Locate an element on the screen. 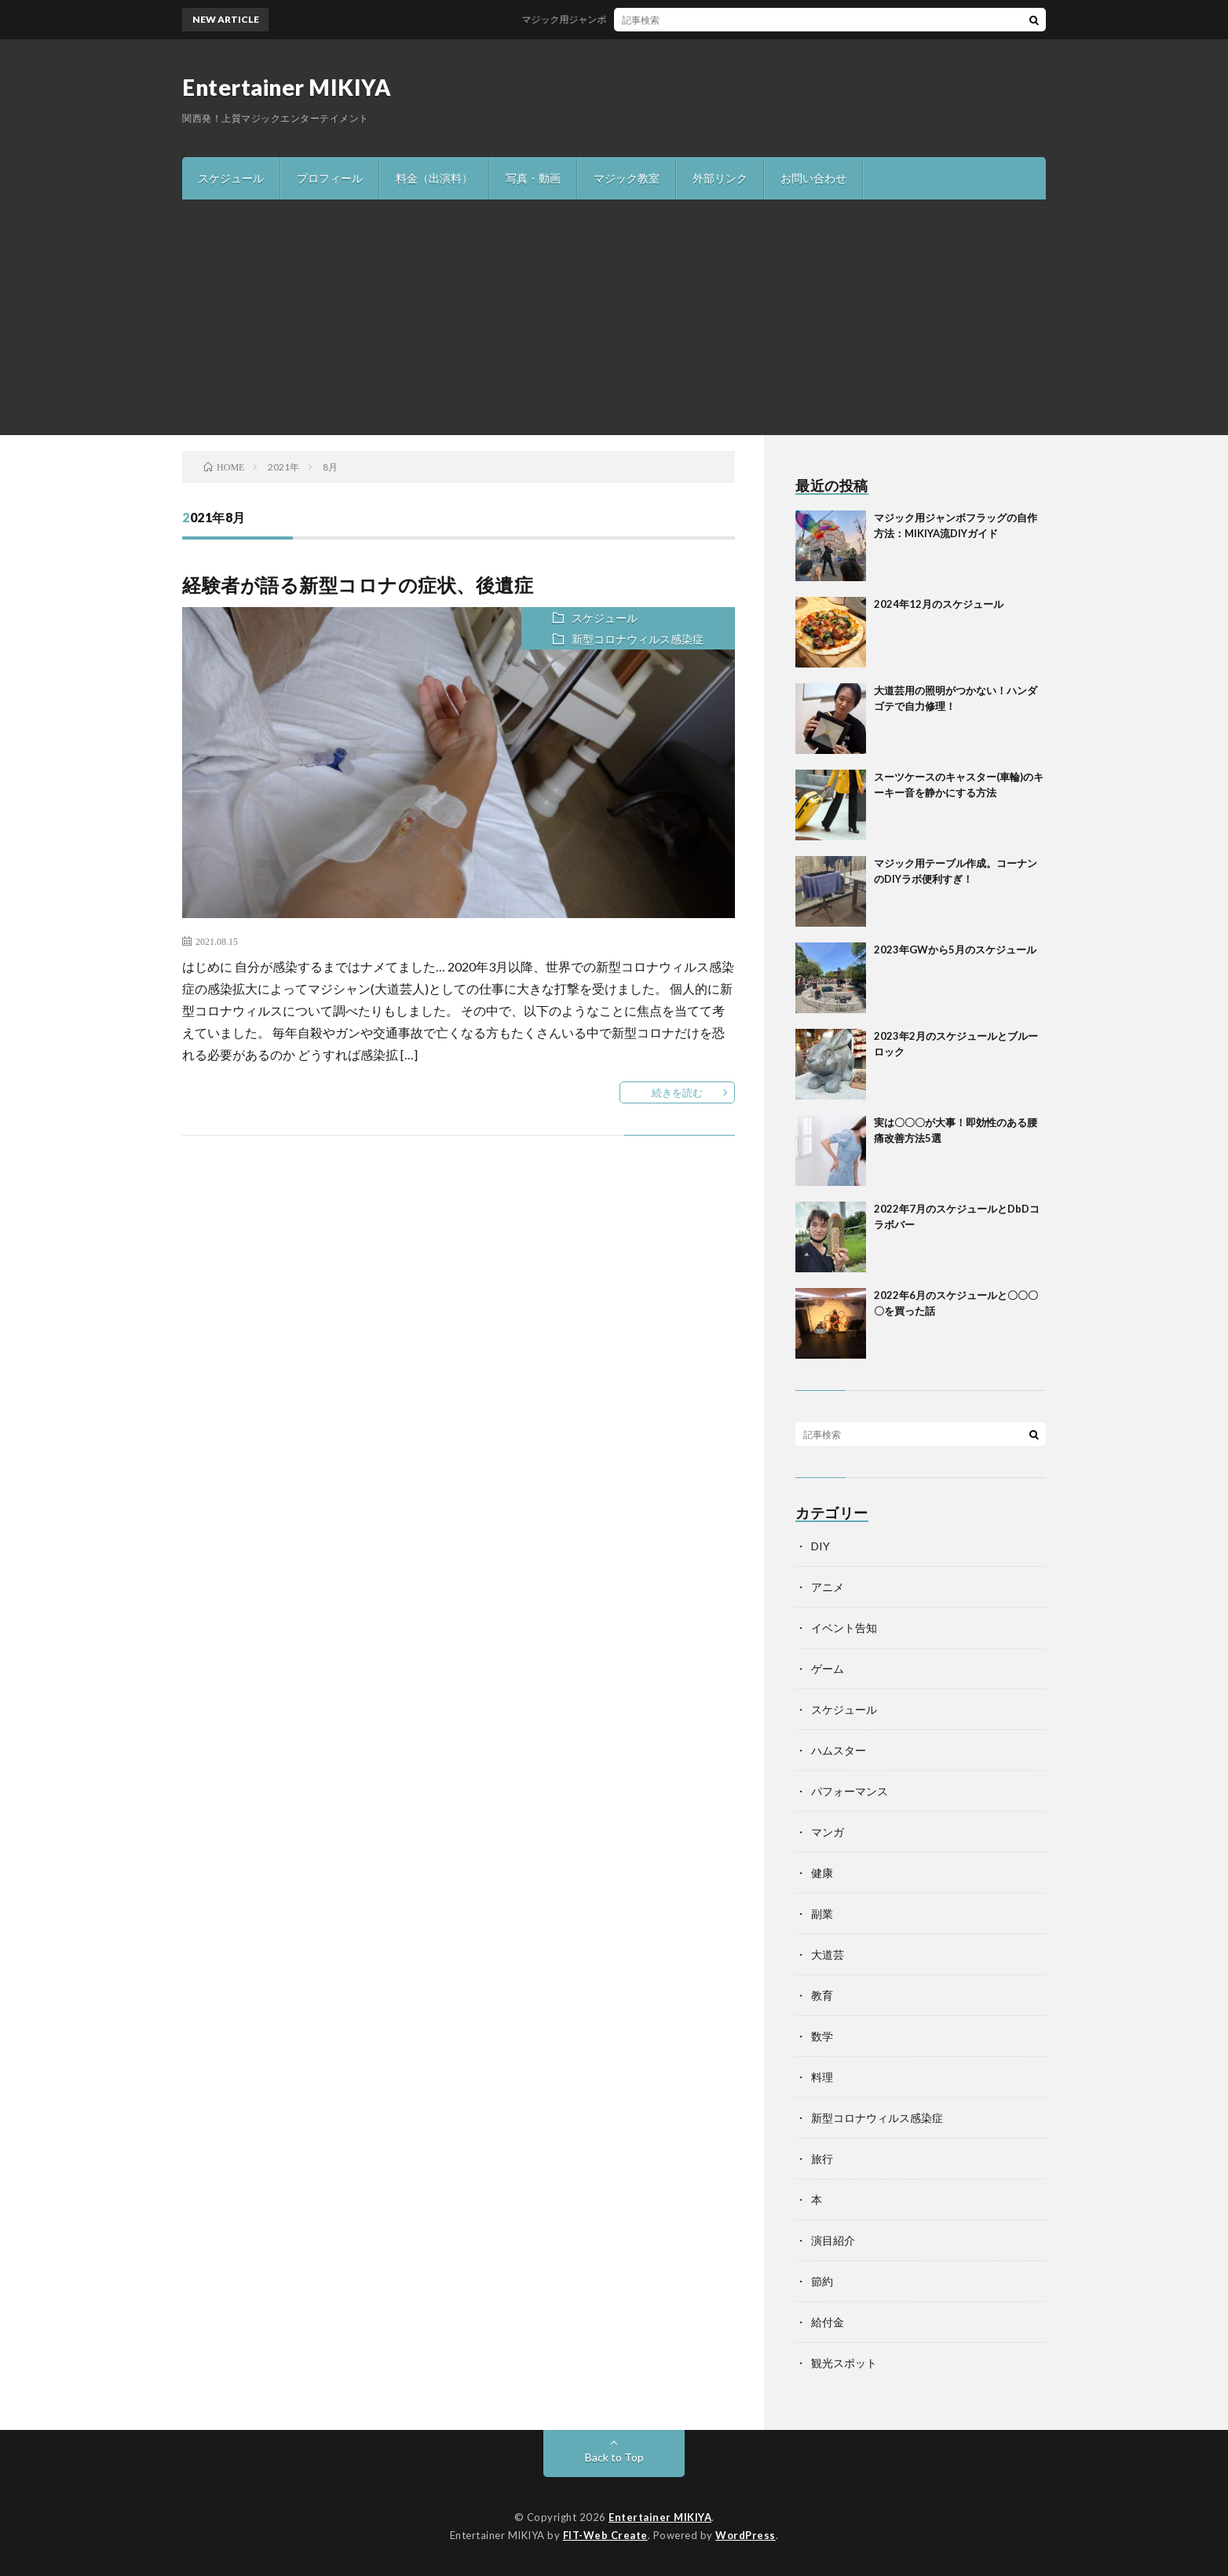 The width and height of the screenshot is (1228, 2576). 観光スポット is located at coordinates (844, 2362).